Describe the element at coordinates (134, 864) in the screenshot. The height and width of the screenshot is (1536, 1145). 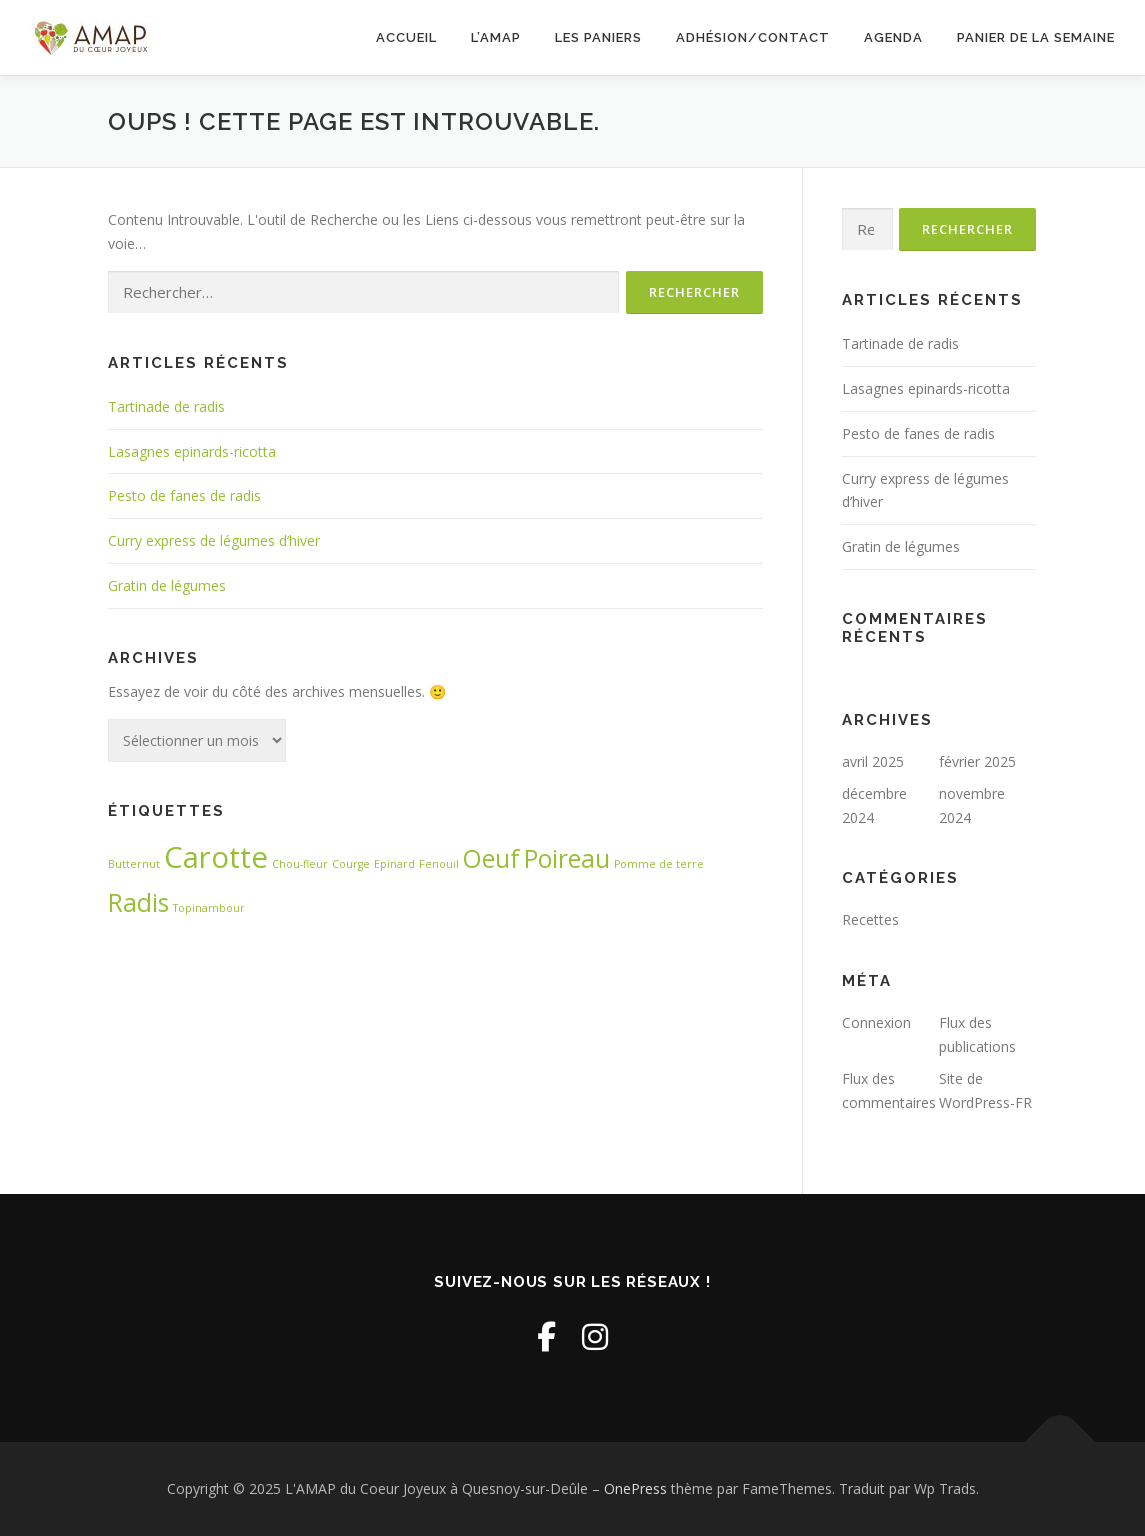
I see `Butternut [Butternut (1 élément)]` at that location.